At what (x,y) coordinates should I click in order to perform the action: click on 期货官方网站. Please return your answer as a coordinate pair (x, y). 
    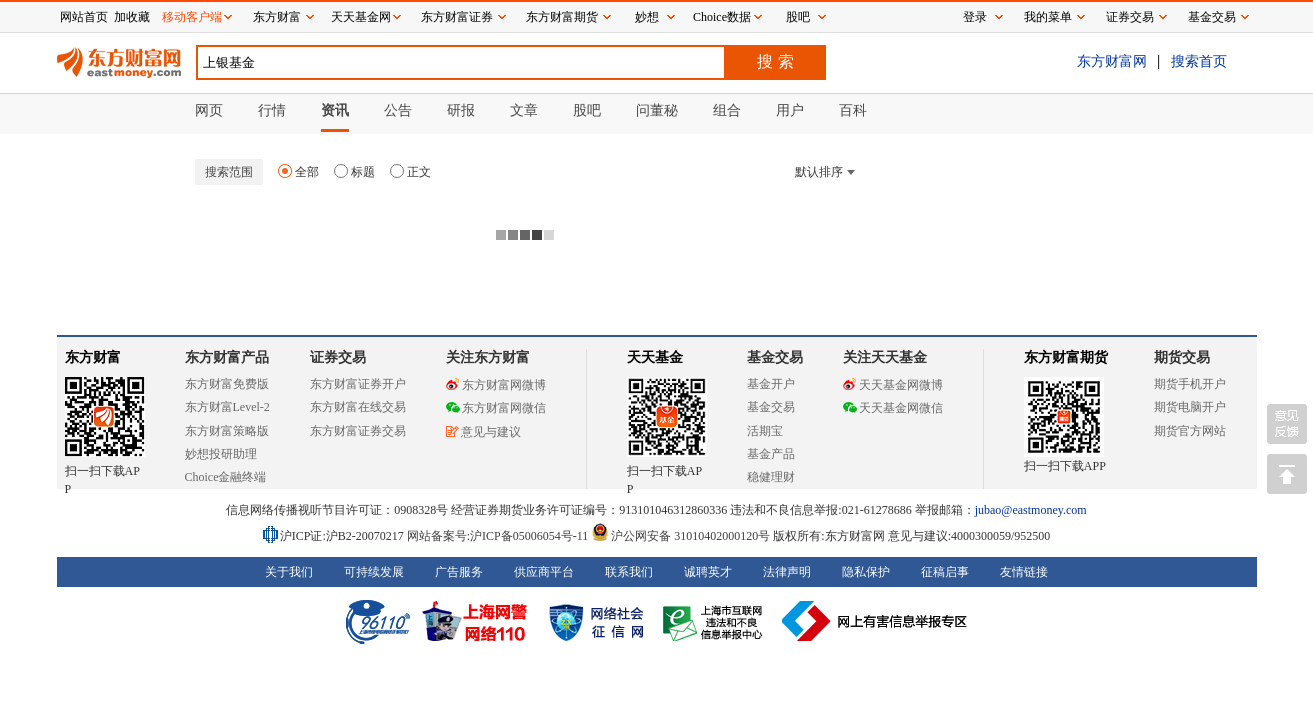
    Looking at the image, I should click on (1190, 431).